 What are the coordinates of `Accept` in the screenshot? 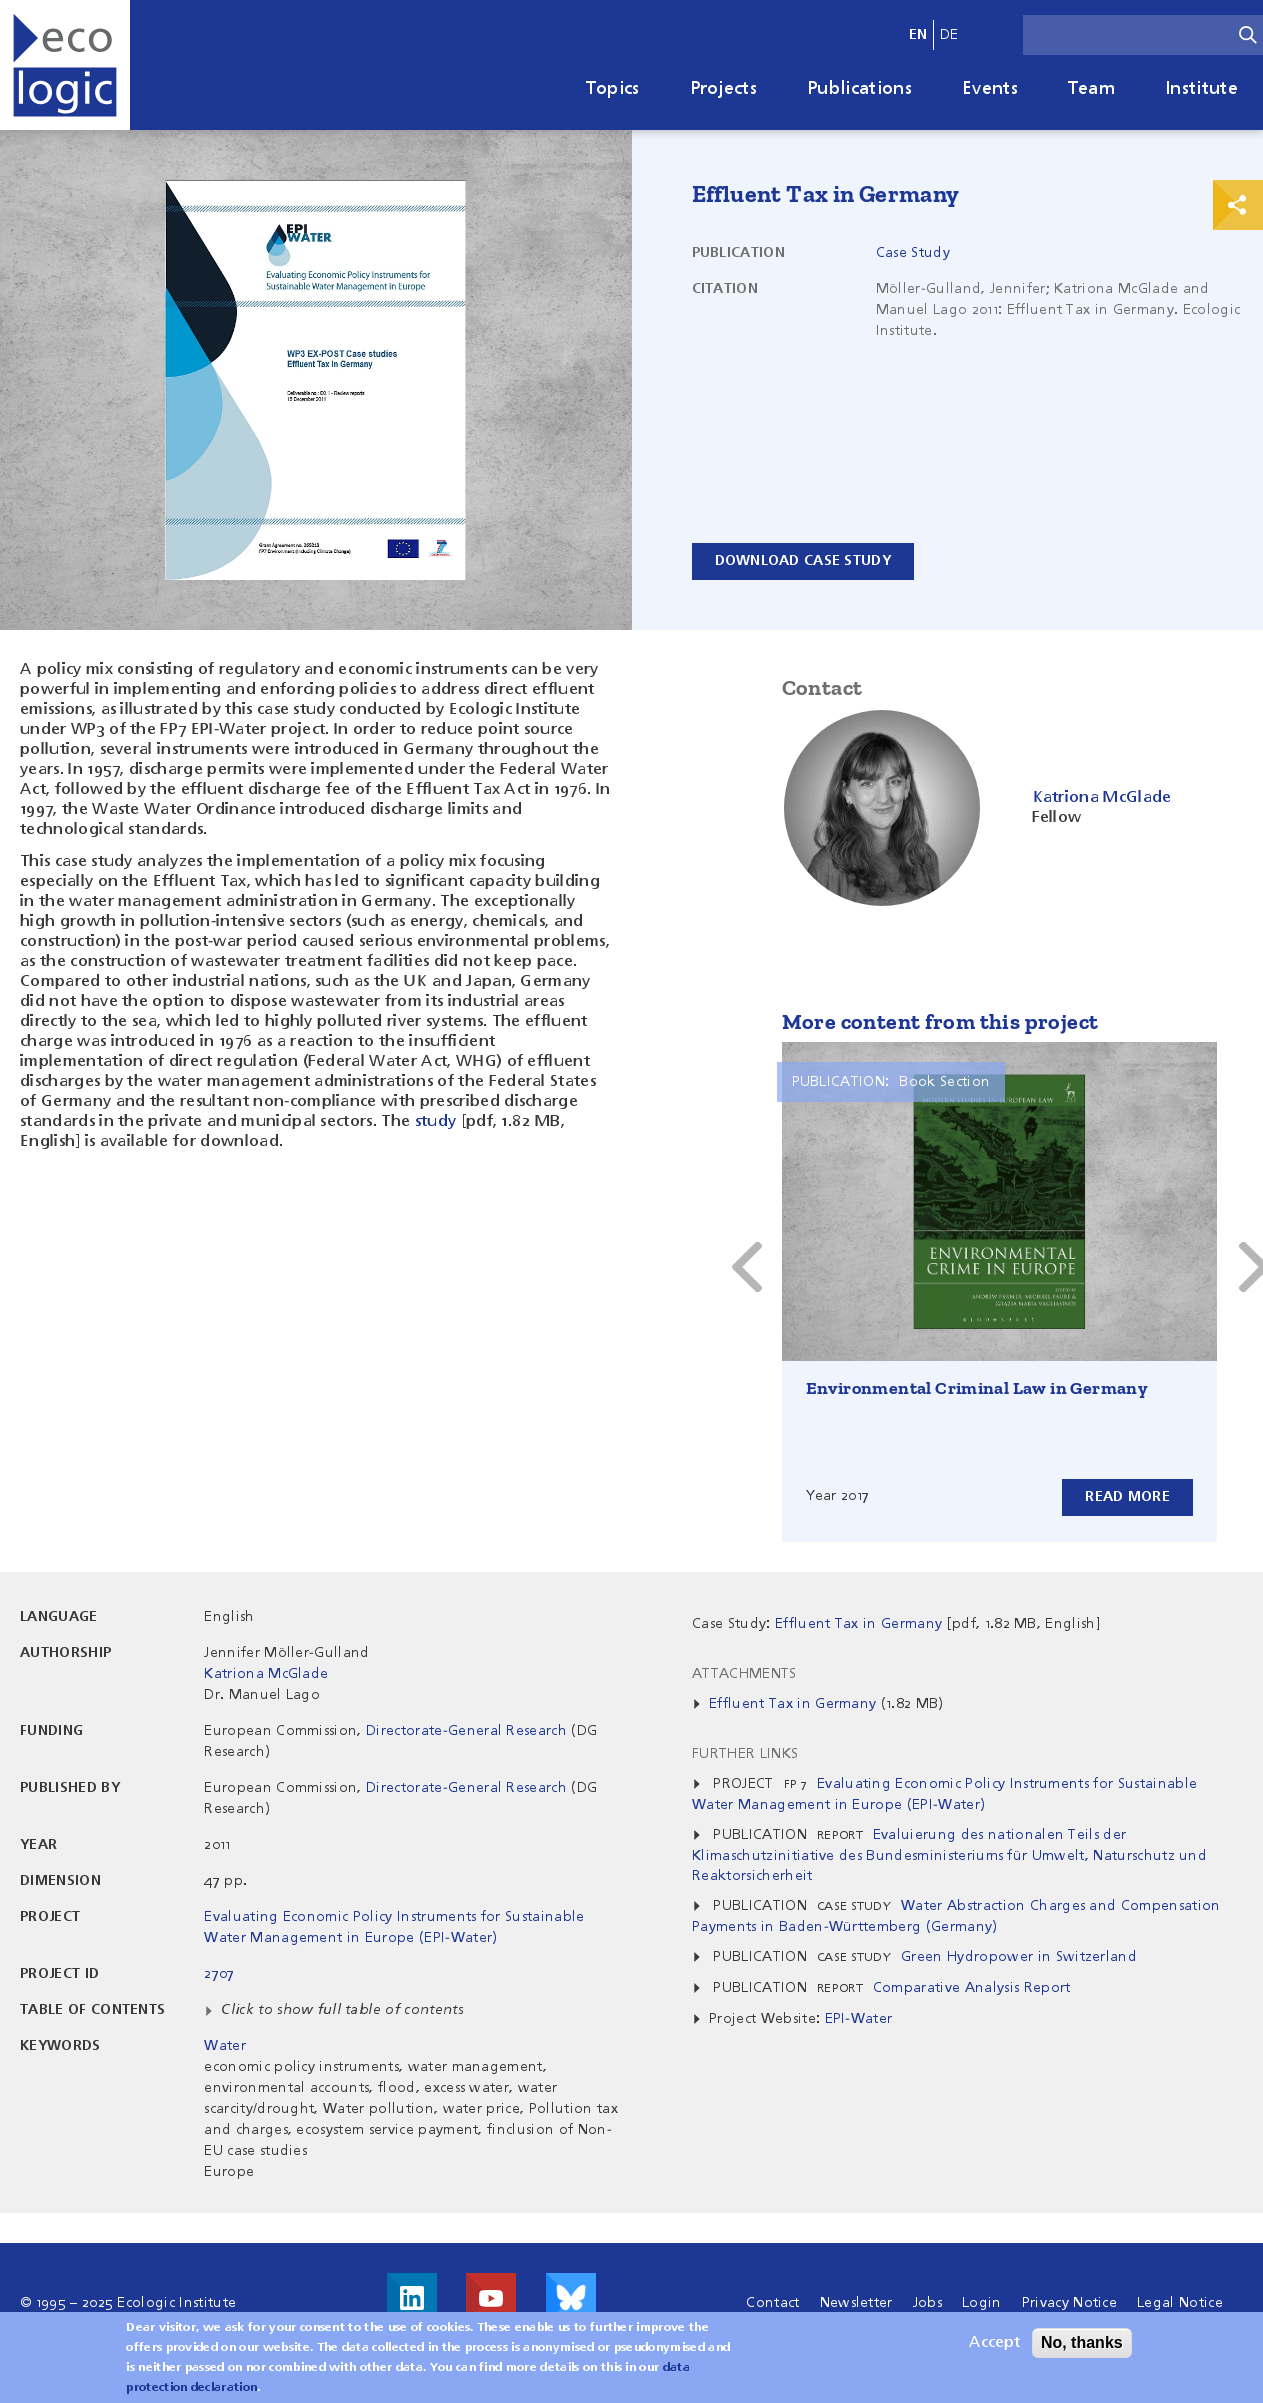 It's located at (994, 2344).